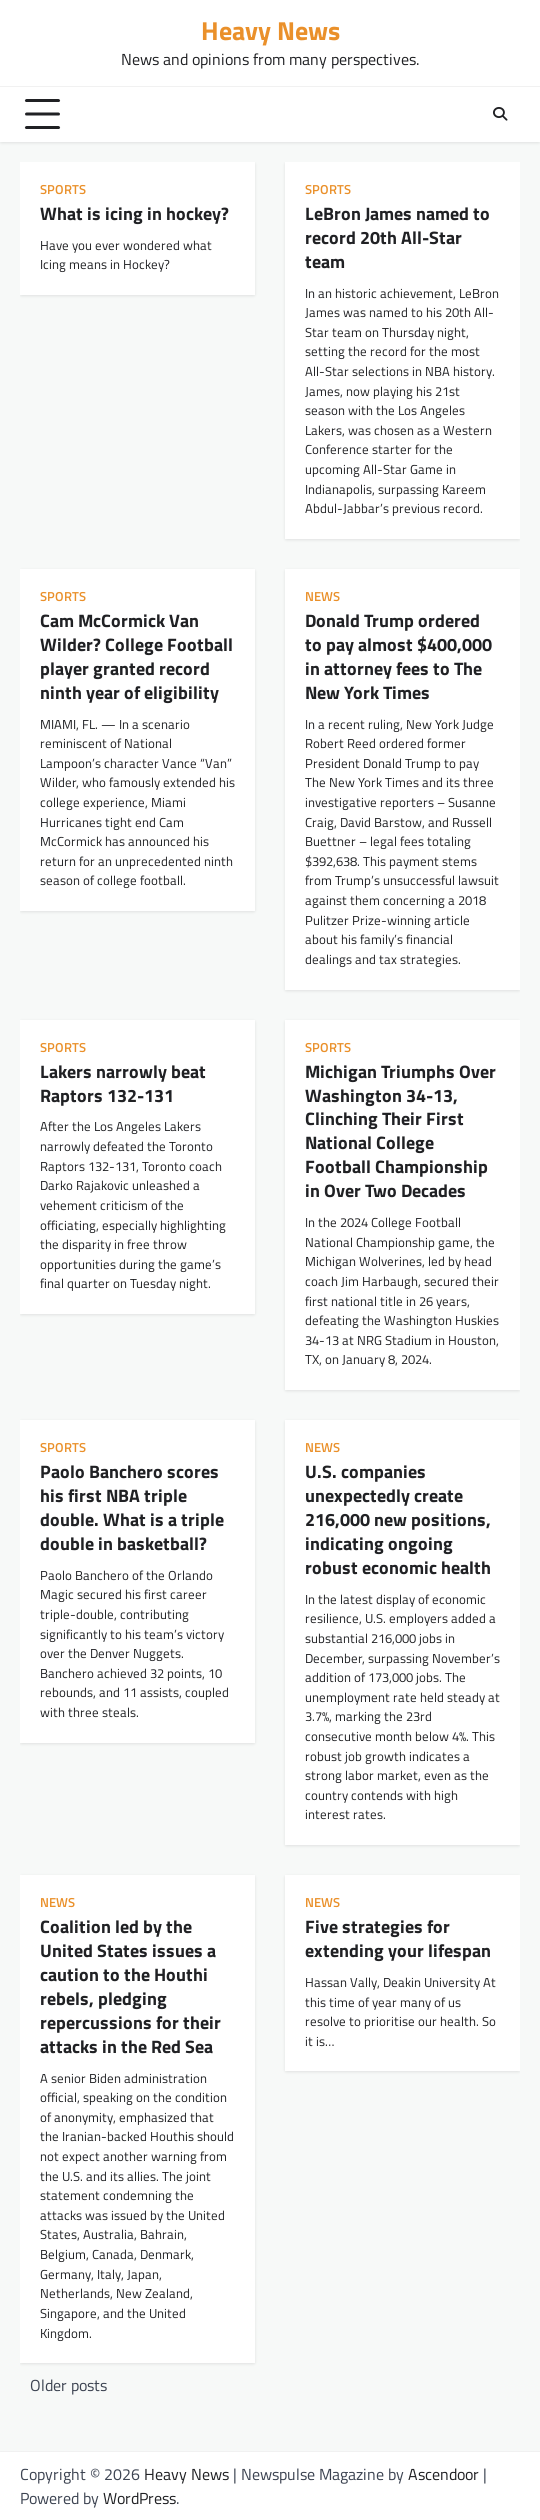 The image size is (540, 2520). Describe the element at coordinates (68, 2385) in the screenshot. I see `Older posts` at that location.